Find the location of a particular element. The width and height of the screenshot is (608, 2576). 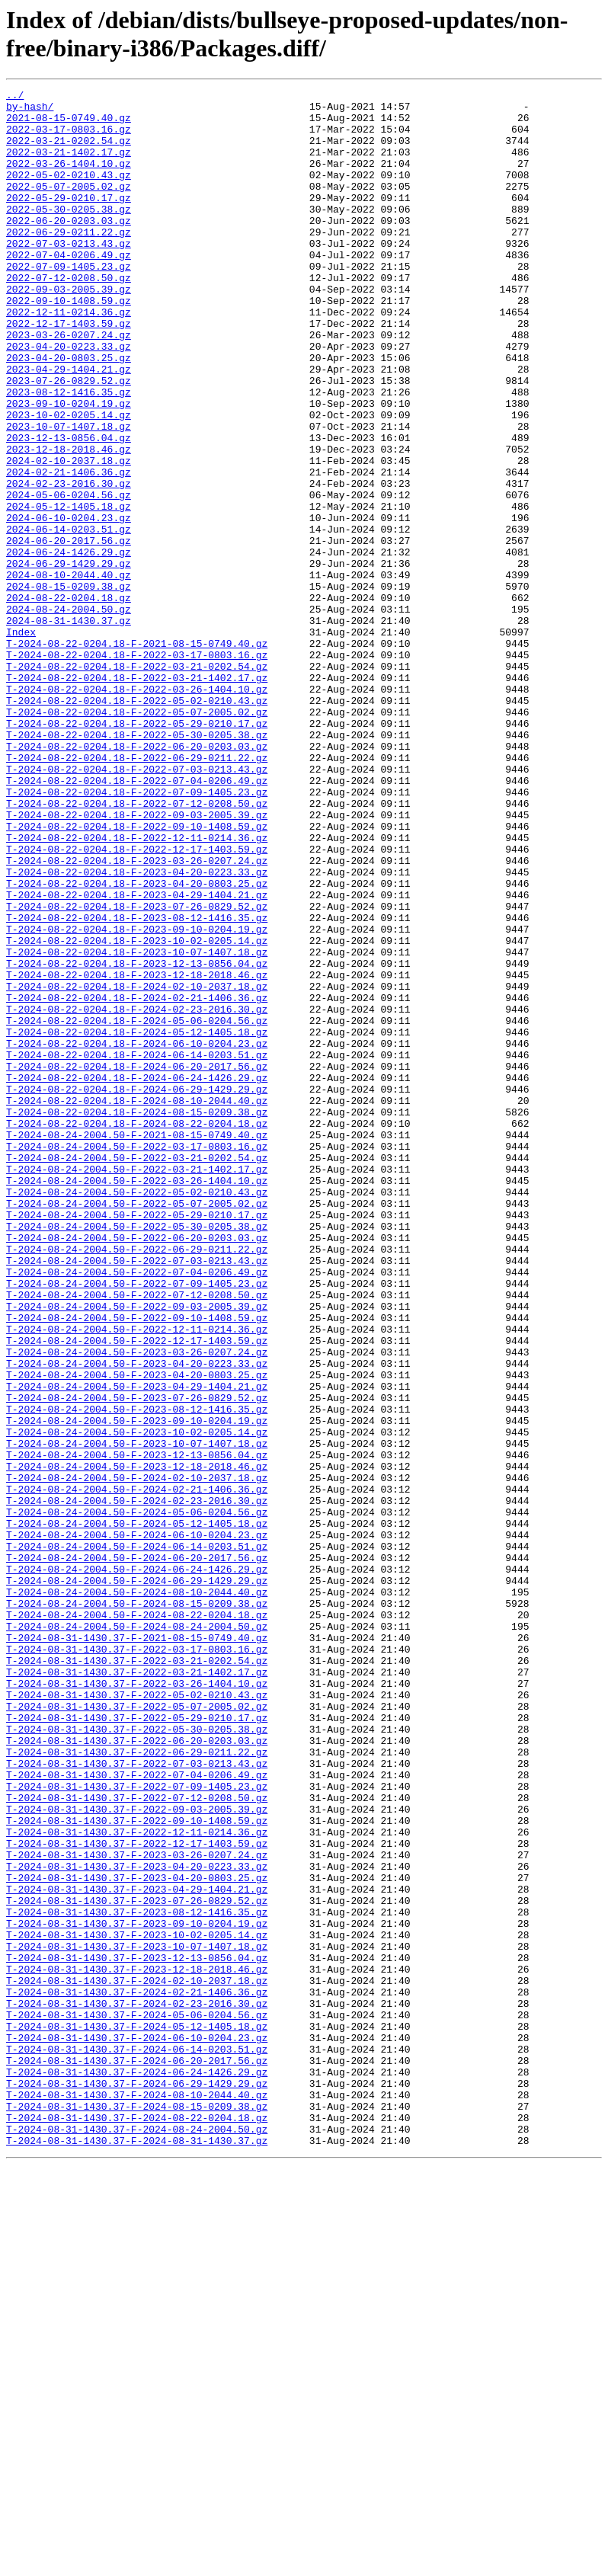

T-2024-08-31-1430.37-F-2024-08-15-0209.38.gz is located at coordinates (136, 2510).